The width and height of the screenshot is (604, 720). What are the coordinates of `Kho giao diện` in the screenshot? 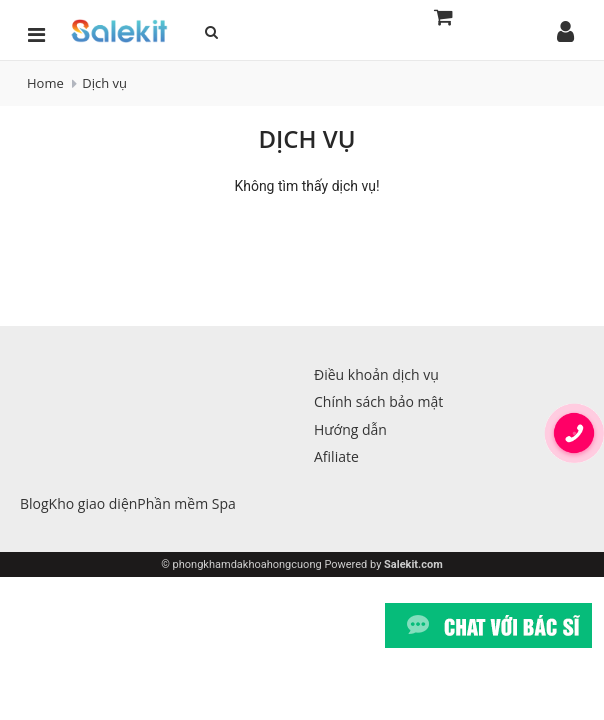 It's located at (93, 503).